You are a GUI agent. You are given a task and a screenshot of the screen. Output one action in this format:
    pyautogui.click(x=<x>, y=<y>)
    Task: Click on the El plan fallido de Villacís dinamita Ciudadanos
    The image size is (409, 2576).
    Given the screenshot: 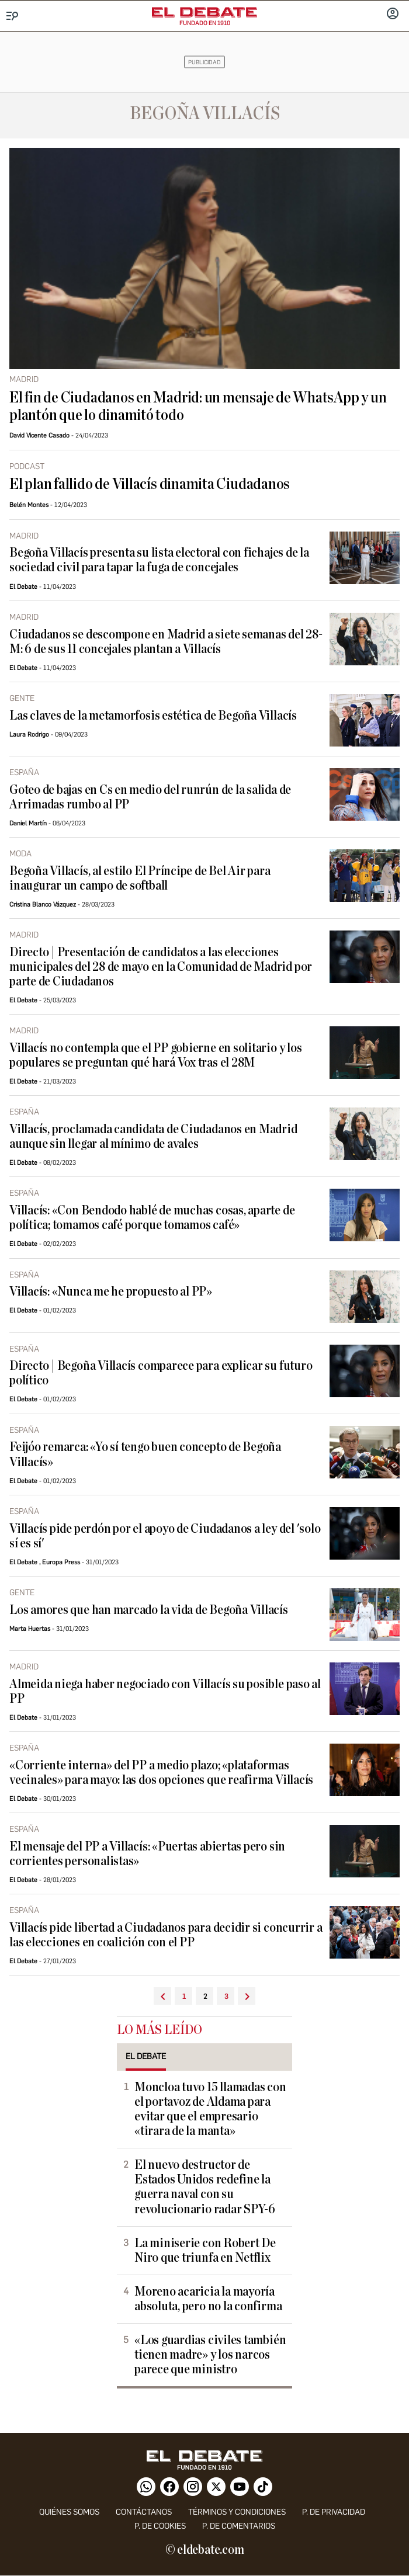 What is the action you would take?
    pyautogui.click(x=149, y=484)
    